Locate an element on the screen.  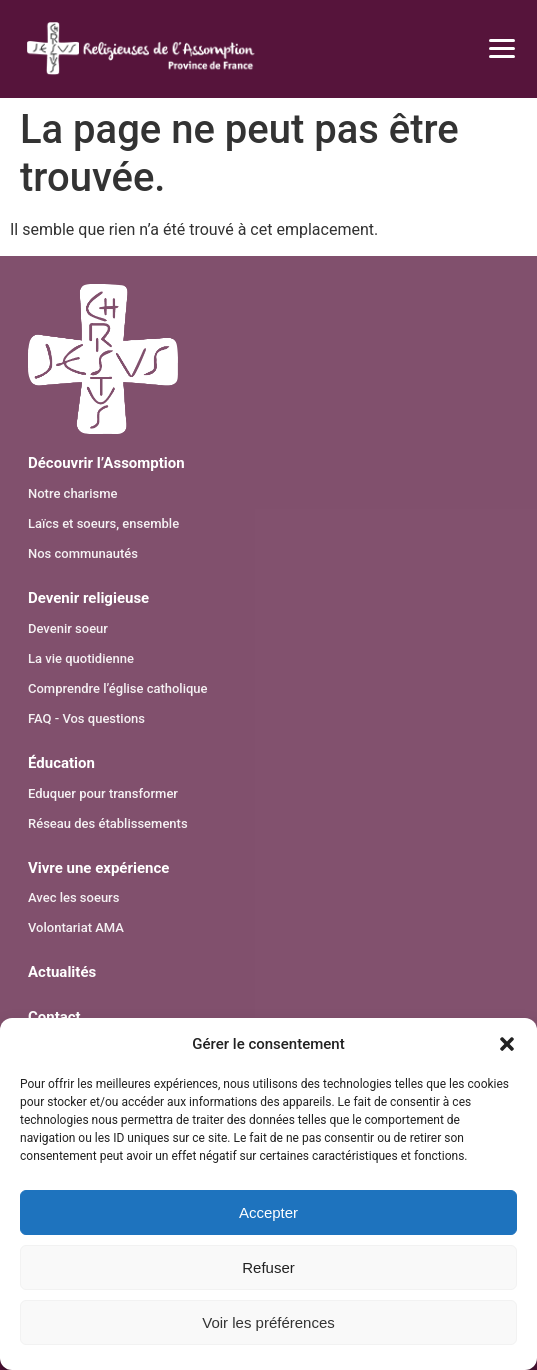
Actualités is located at coordinates (62, 972).